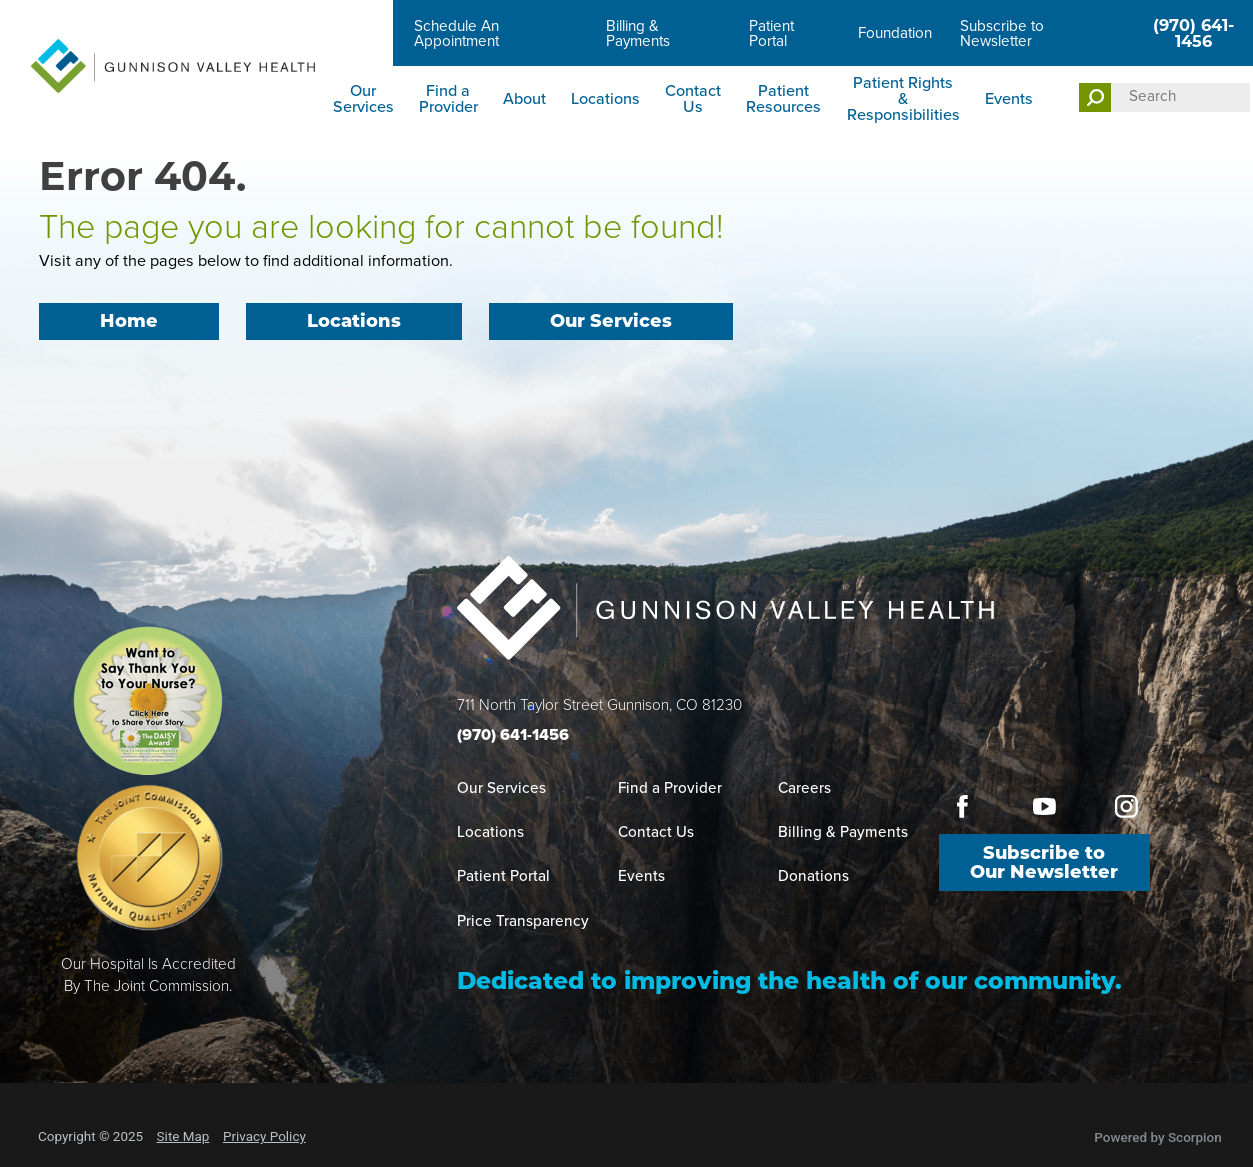 The image size is (1253, 1167). What do you see at coordinates (1002, 33) in the screenshot?
I see `Subscribe to Newsletter` at bounding box center [1002, 33].